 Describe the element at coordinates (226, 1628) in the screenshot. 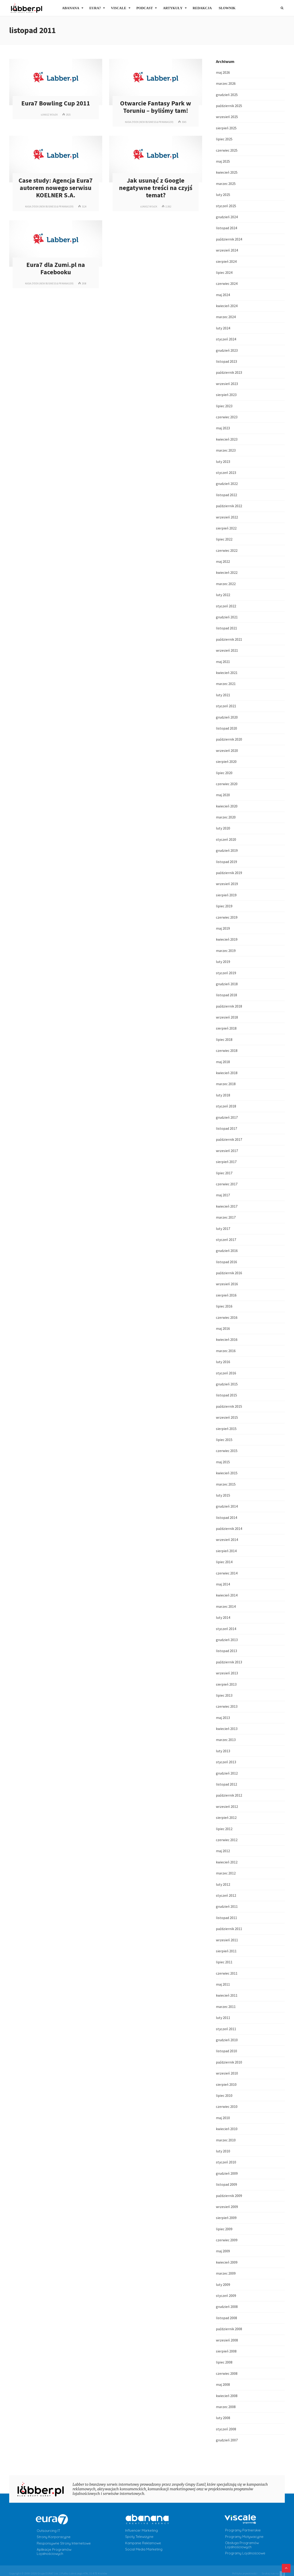

I see `styczeń 2014` at that location.